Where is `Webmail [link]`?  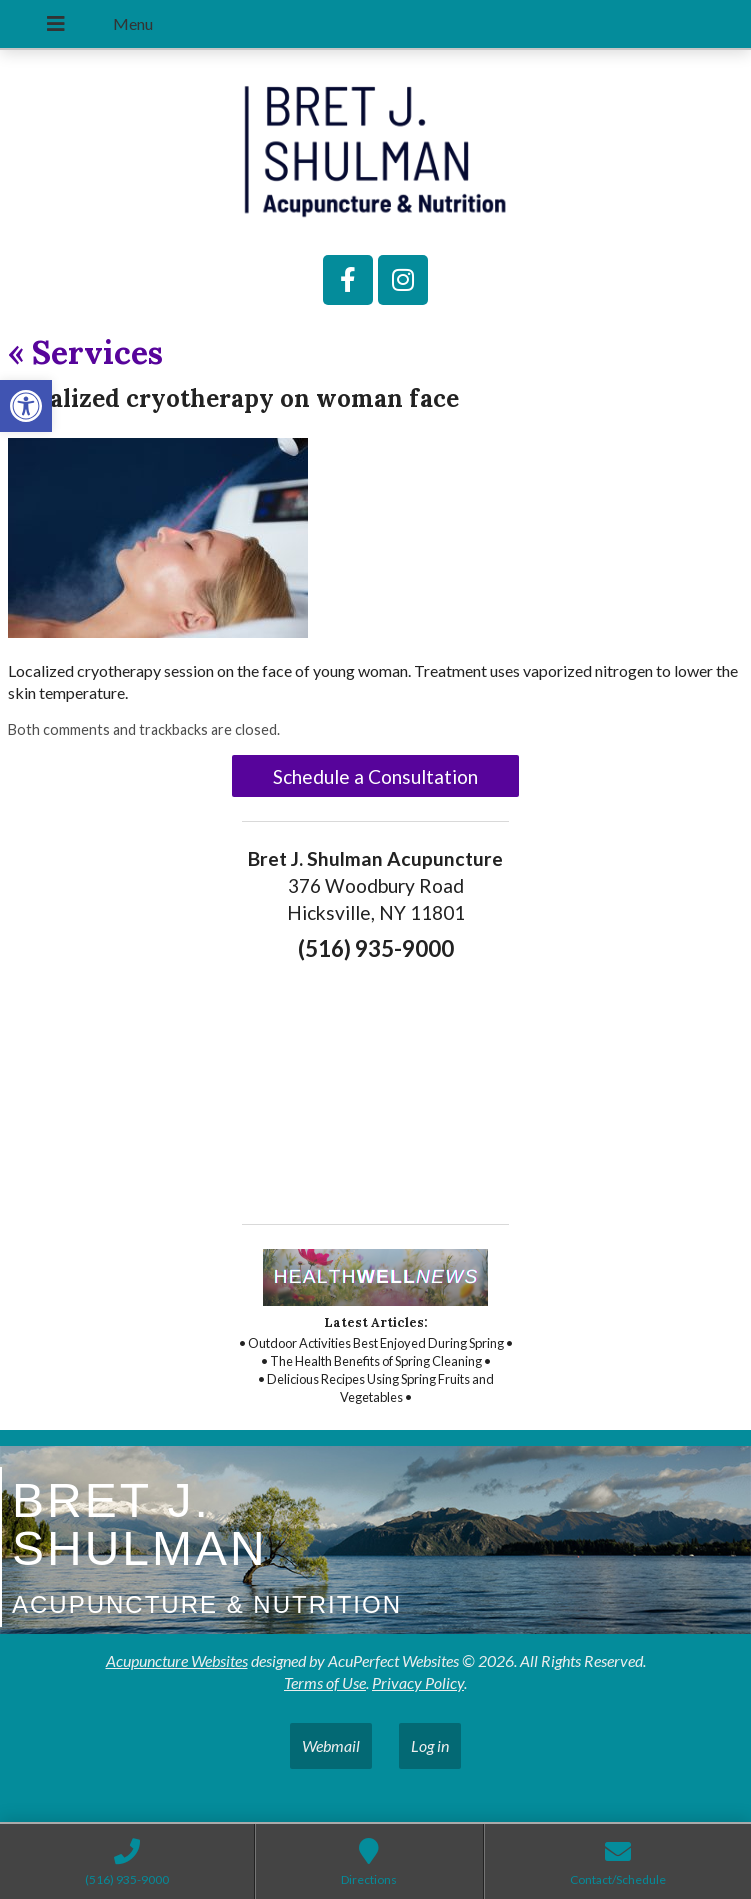
Webmail [link] is located at coordinates (331, 1745).